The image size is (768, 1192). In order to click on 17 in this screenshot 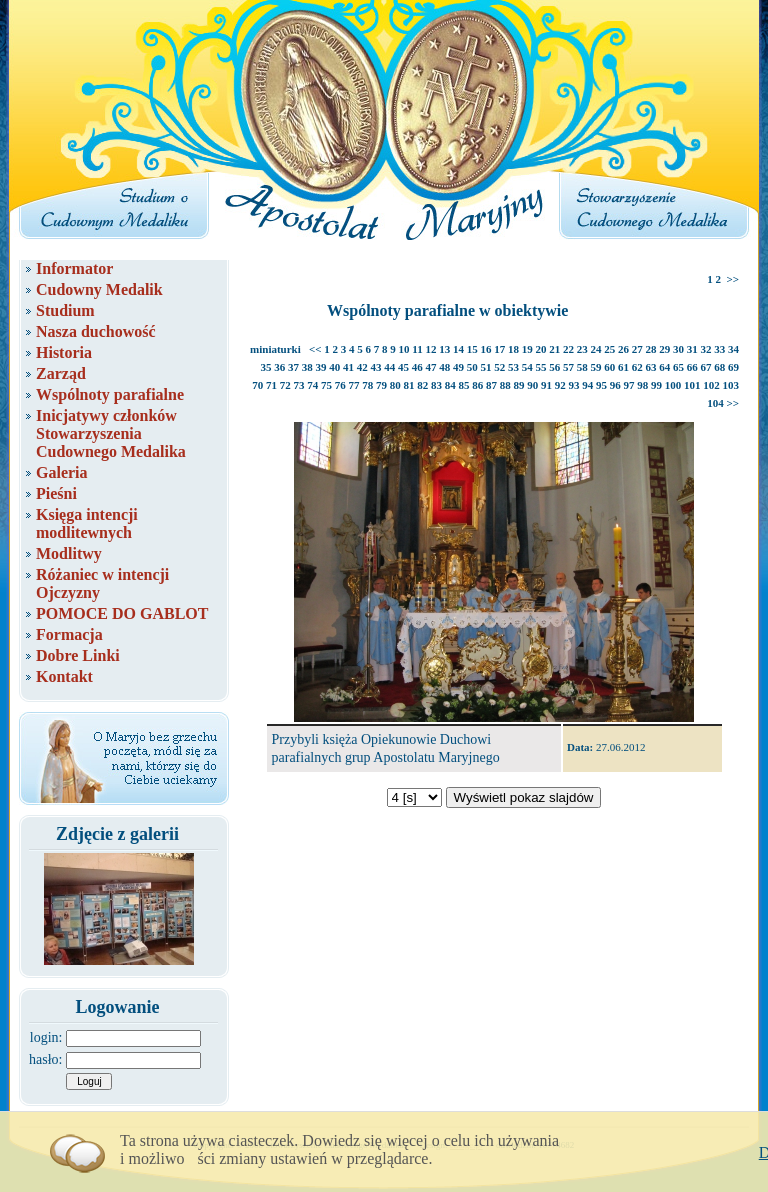, I will do `click(499, 349)`.